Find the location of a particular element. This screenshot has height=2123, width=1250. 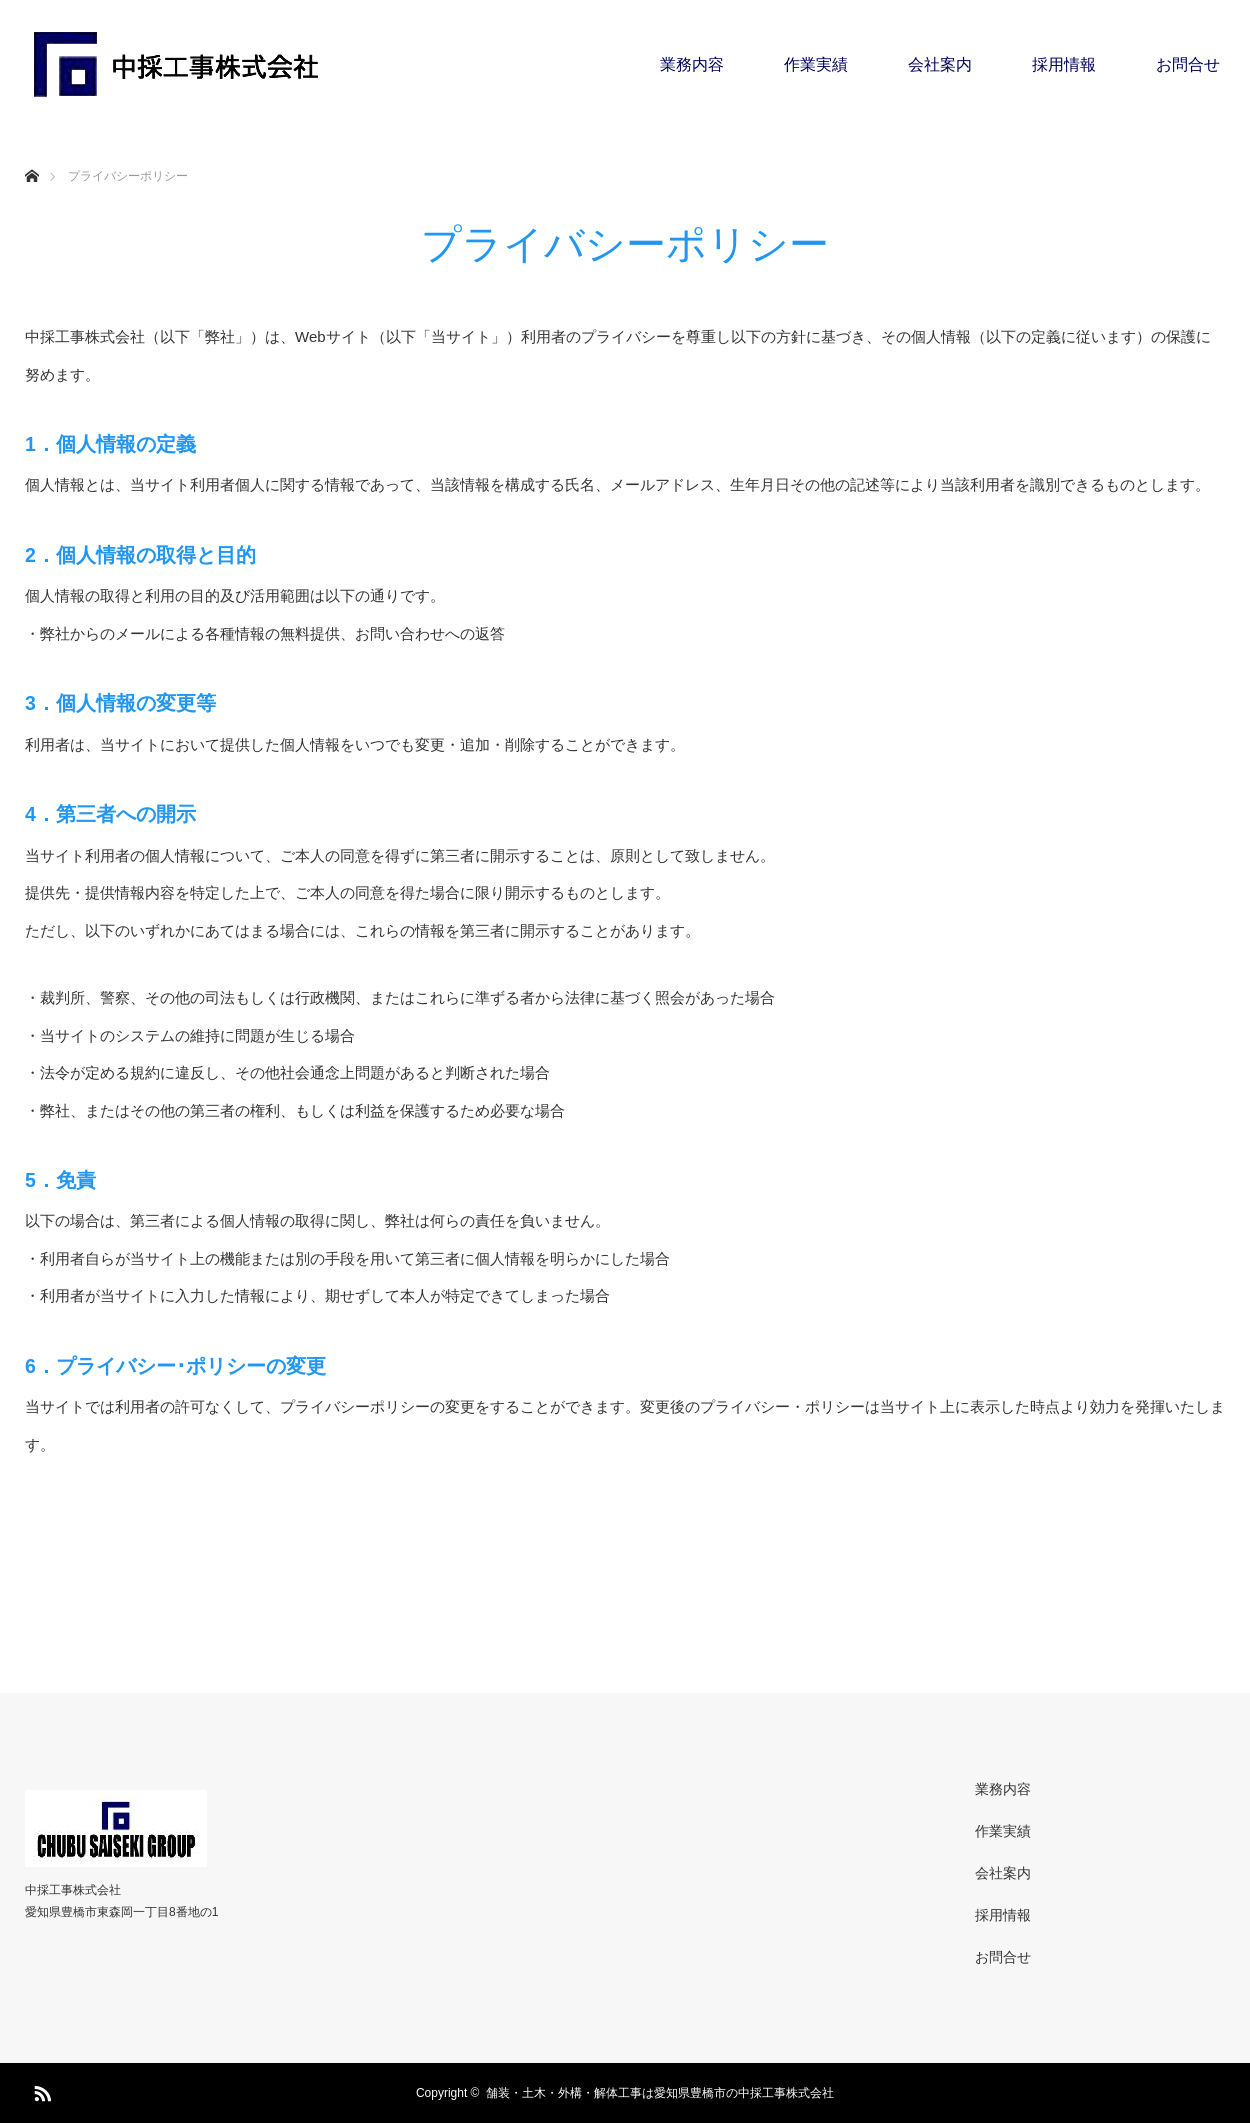

業務内容 is located at coordinates (692, 64).